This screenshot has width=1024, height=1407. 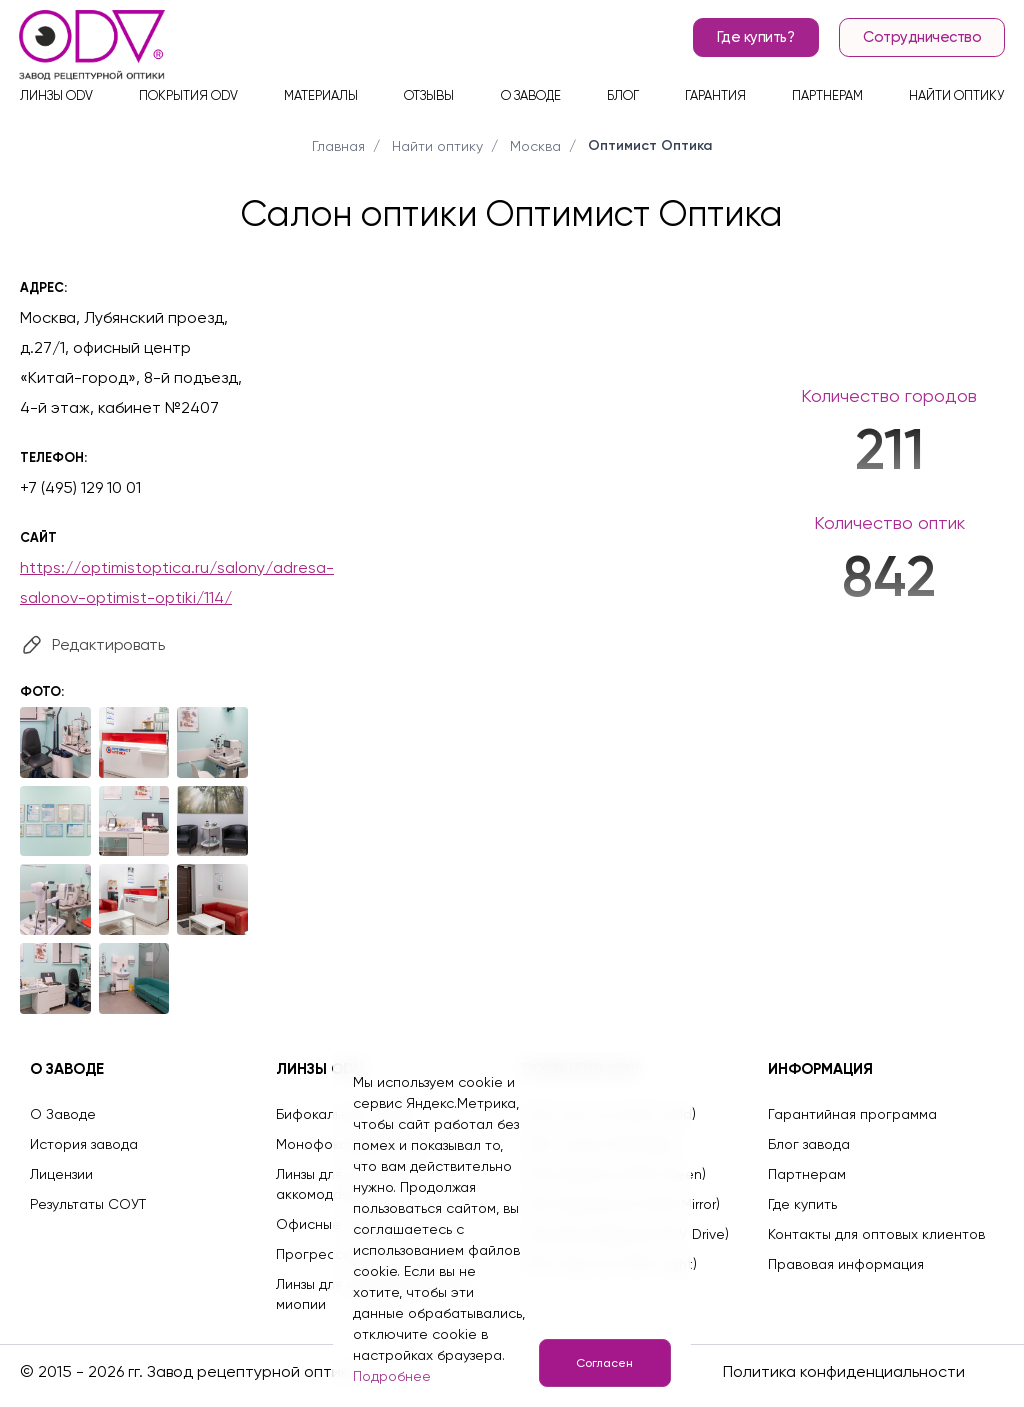 I want to click on Сотрудничество, so click(x=920, y=40).